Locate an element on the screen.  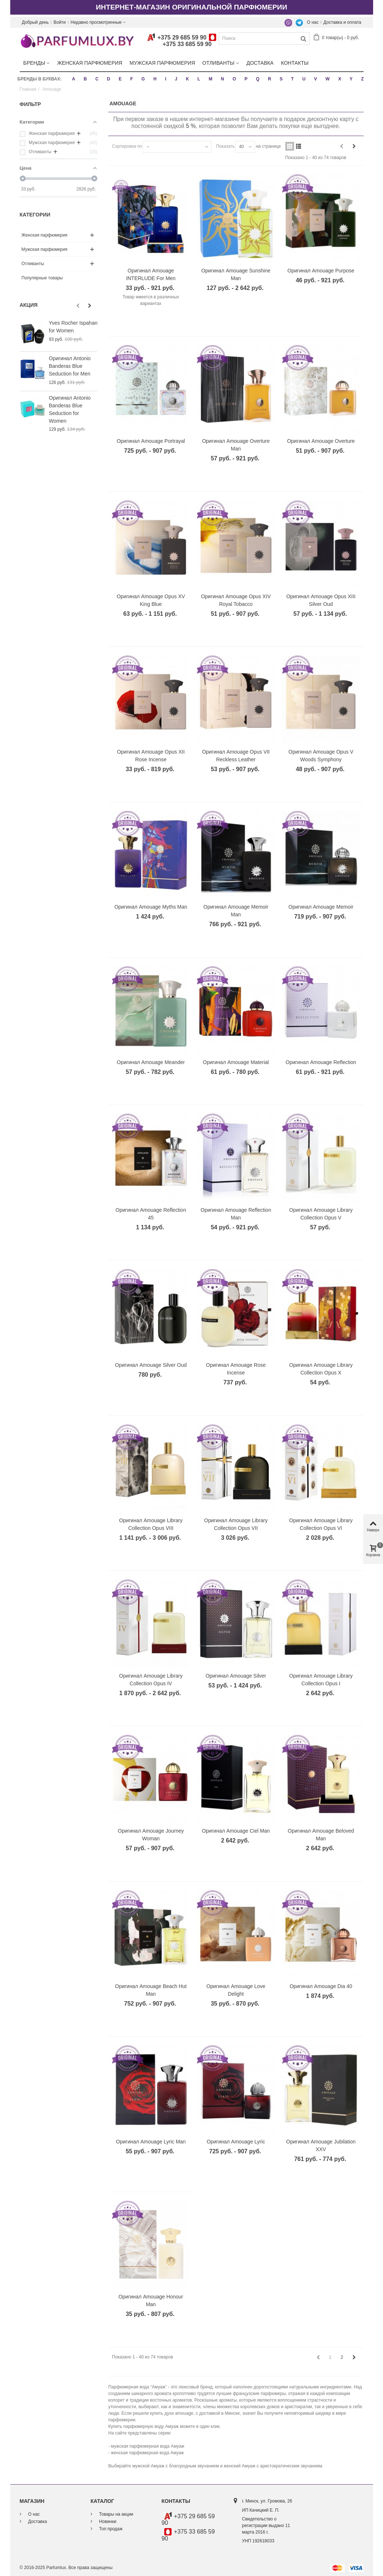
Оригинал Amouage Beach Hut Man is located at coordinates (151, 1990).